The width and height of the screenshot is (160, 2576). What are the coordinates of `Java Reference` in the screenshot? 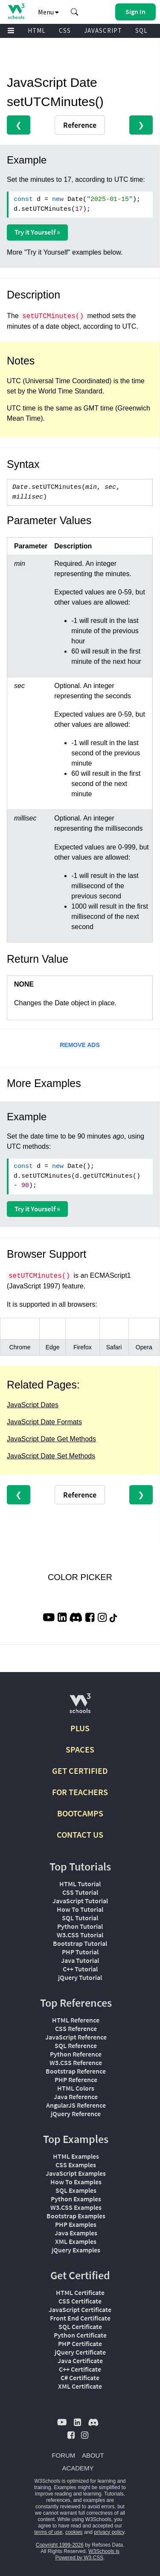 It's located at (76, 2096).